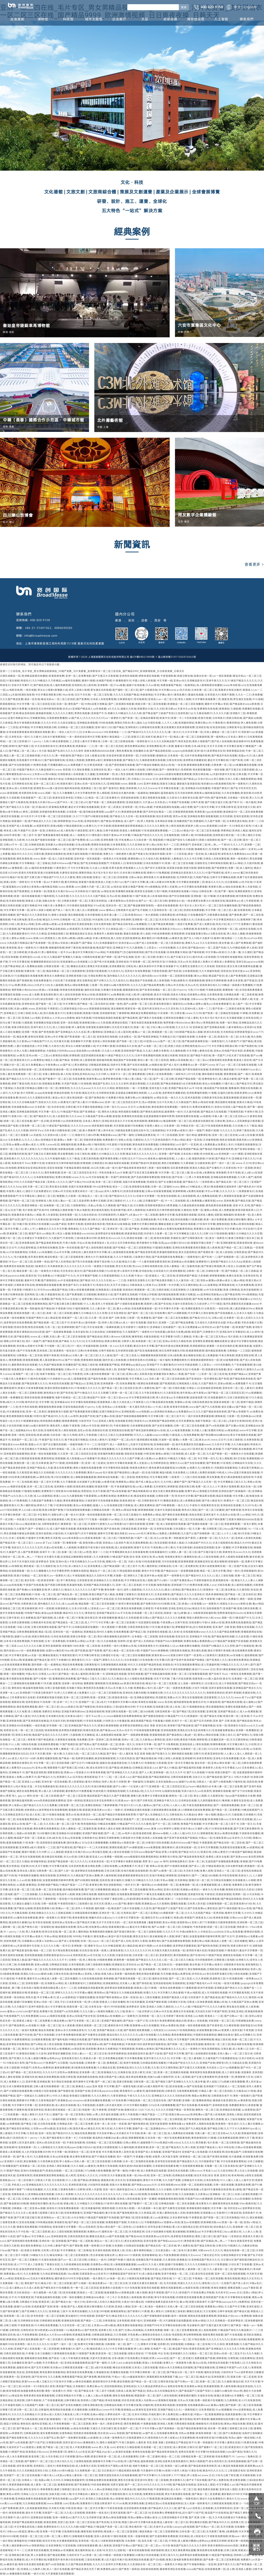  What do you see at coordinates (181, 1973) in the screenshot?
I see `韩国av免费在线` at bounding box center [181, 1973].